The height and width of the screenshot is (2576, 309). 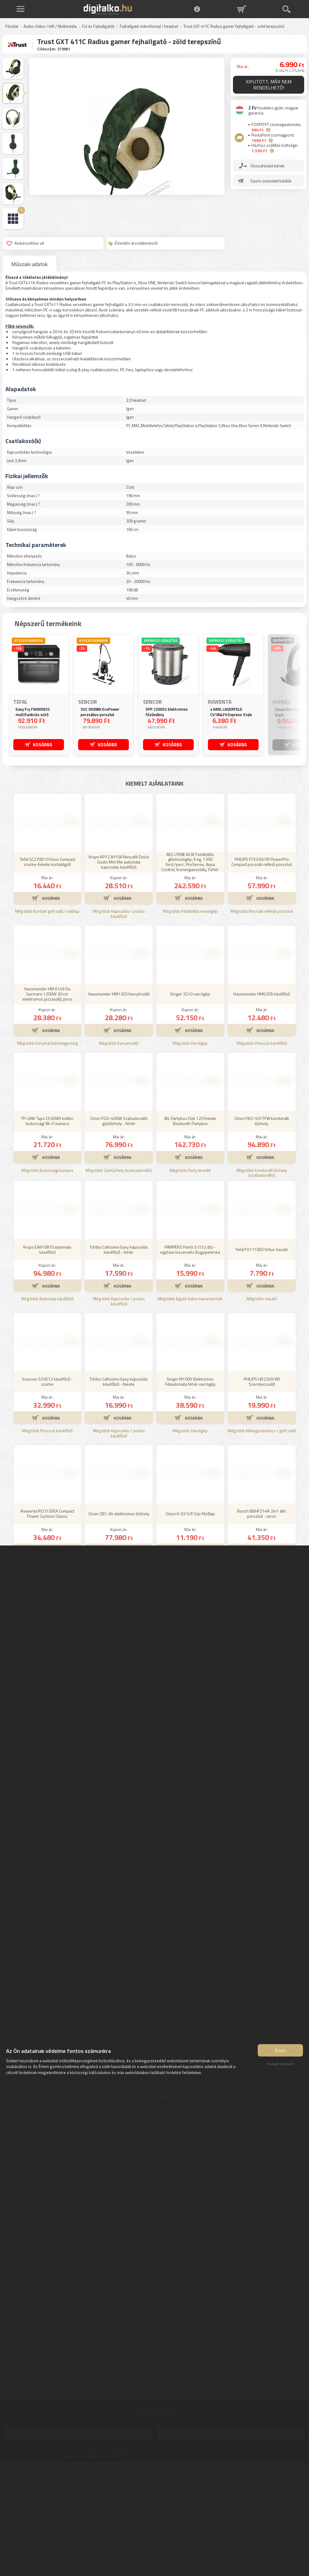 I want to click on Főoldal, so click(x=11, y=26).